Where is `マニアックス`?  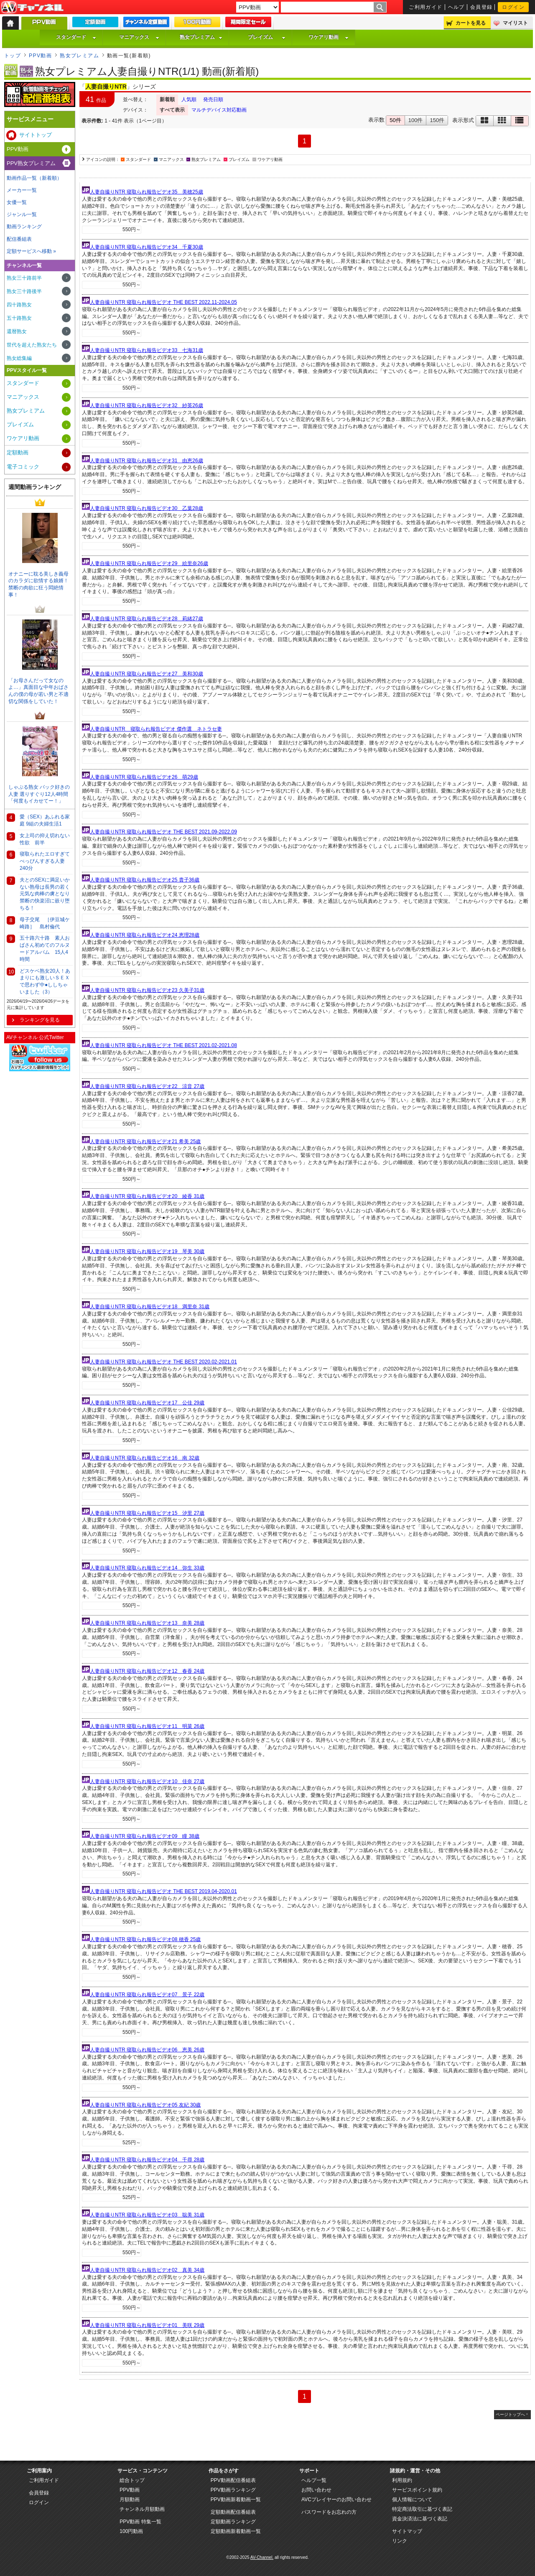
マニアックス is located at coordinates (139, 37).